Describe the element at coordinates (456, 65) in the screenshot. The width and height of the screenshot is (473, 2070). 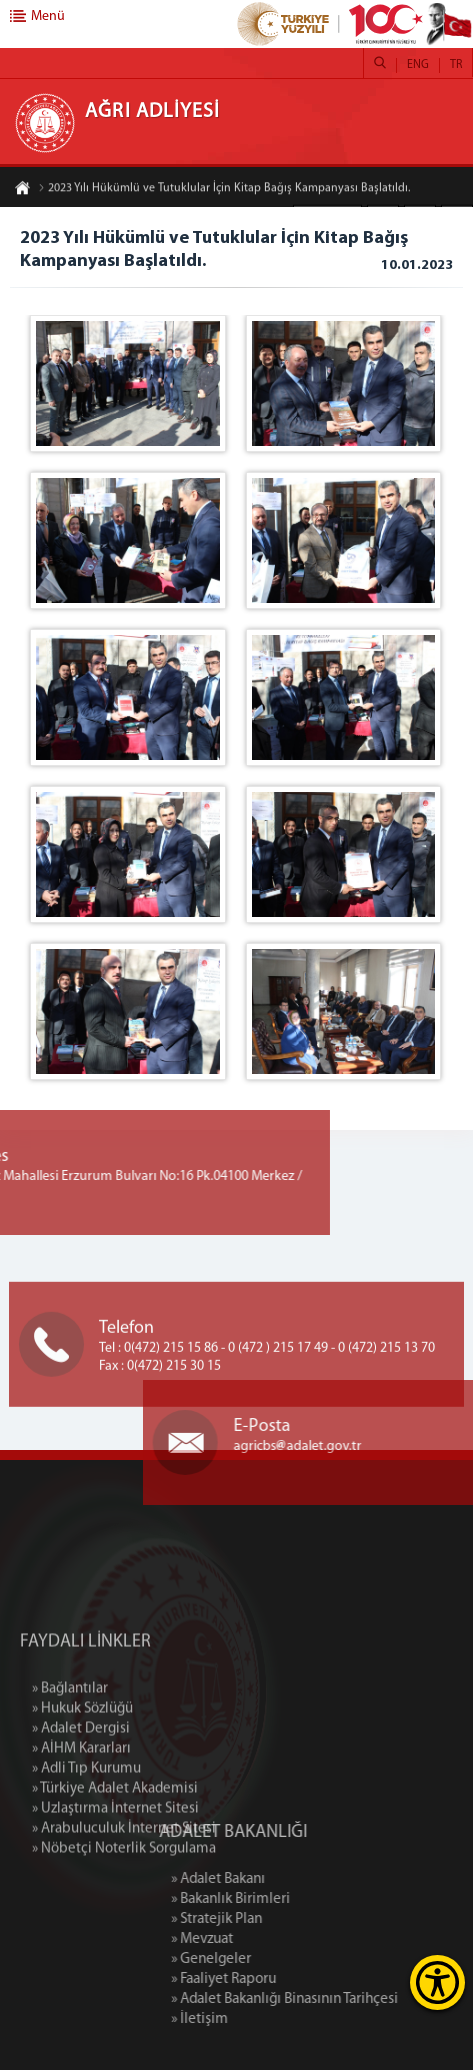
I see `TR` at that location.